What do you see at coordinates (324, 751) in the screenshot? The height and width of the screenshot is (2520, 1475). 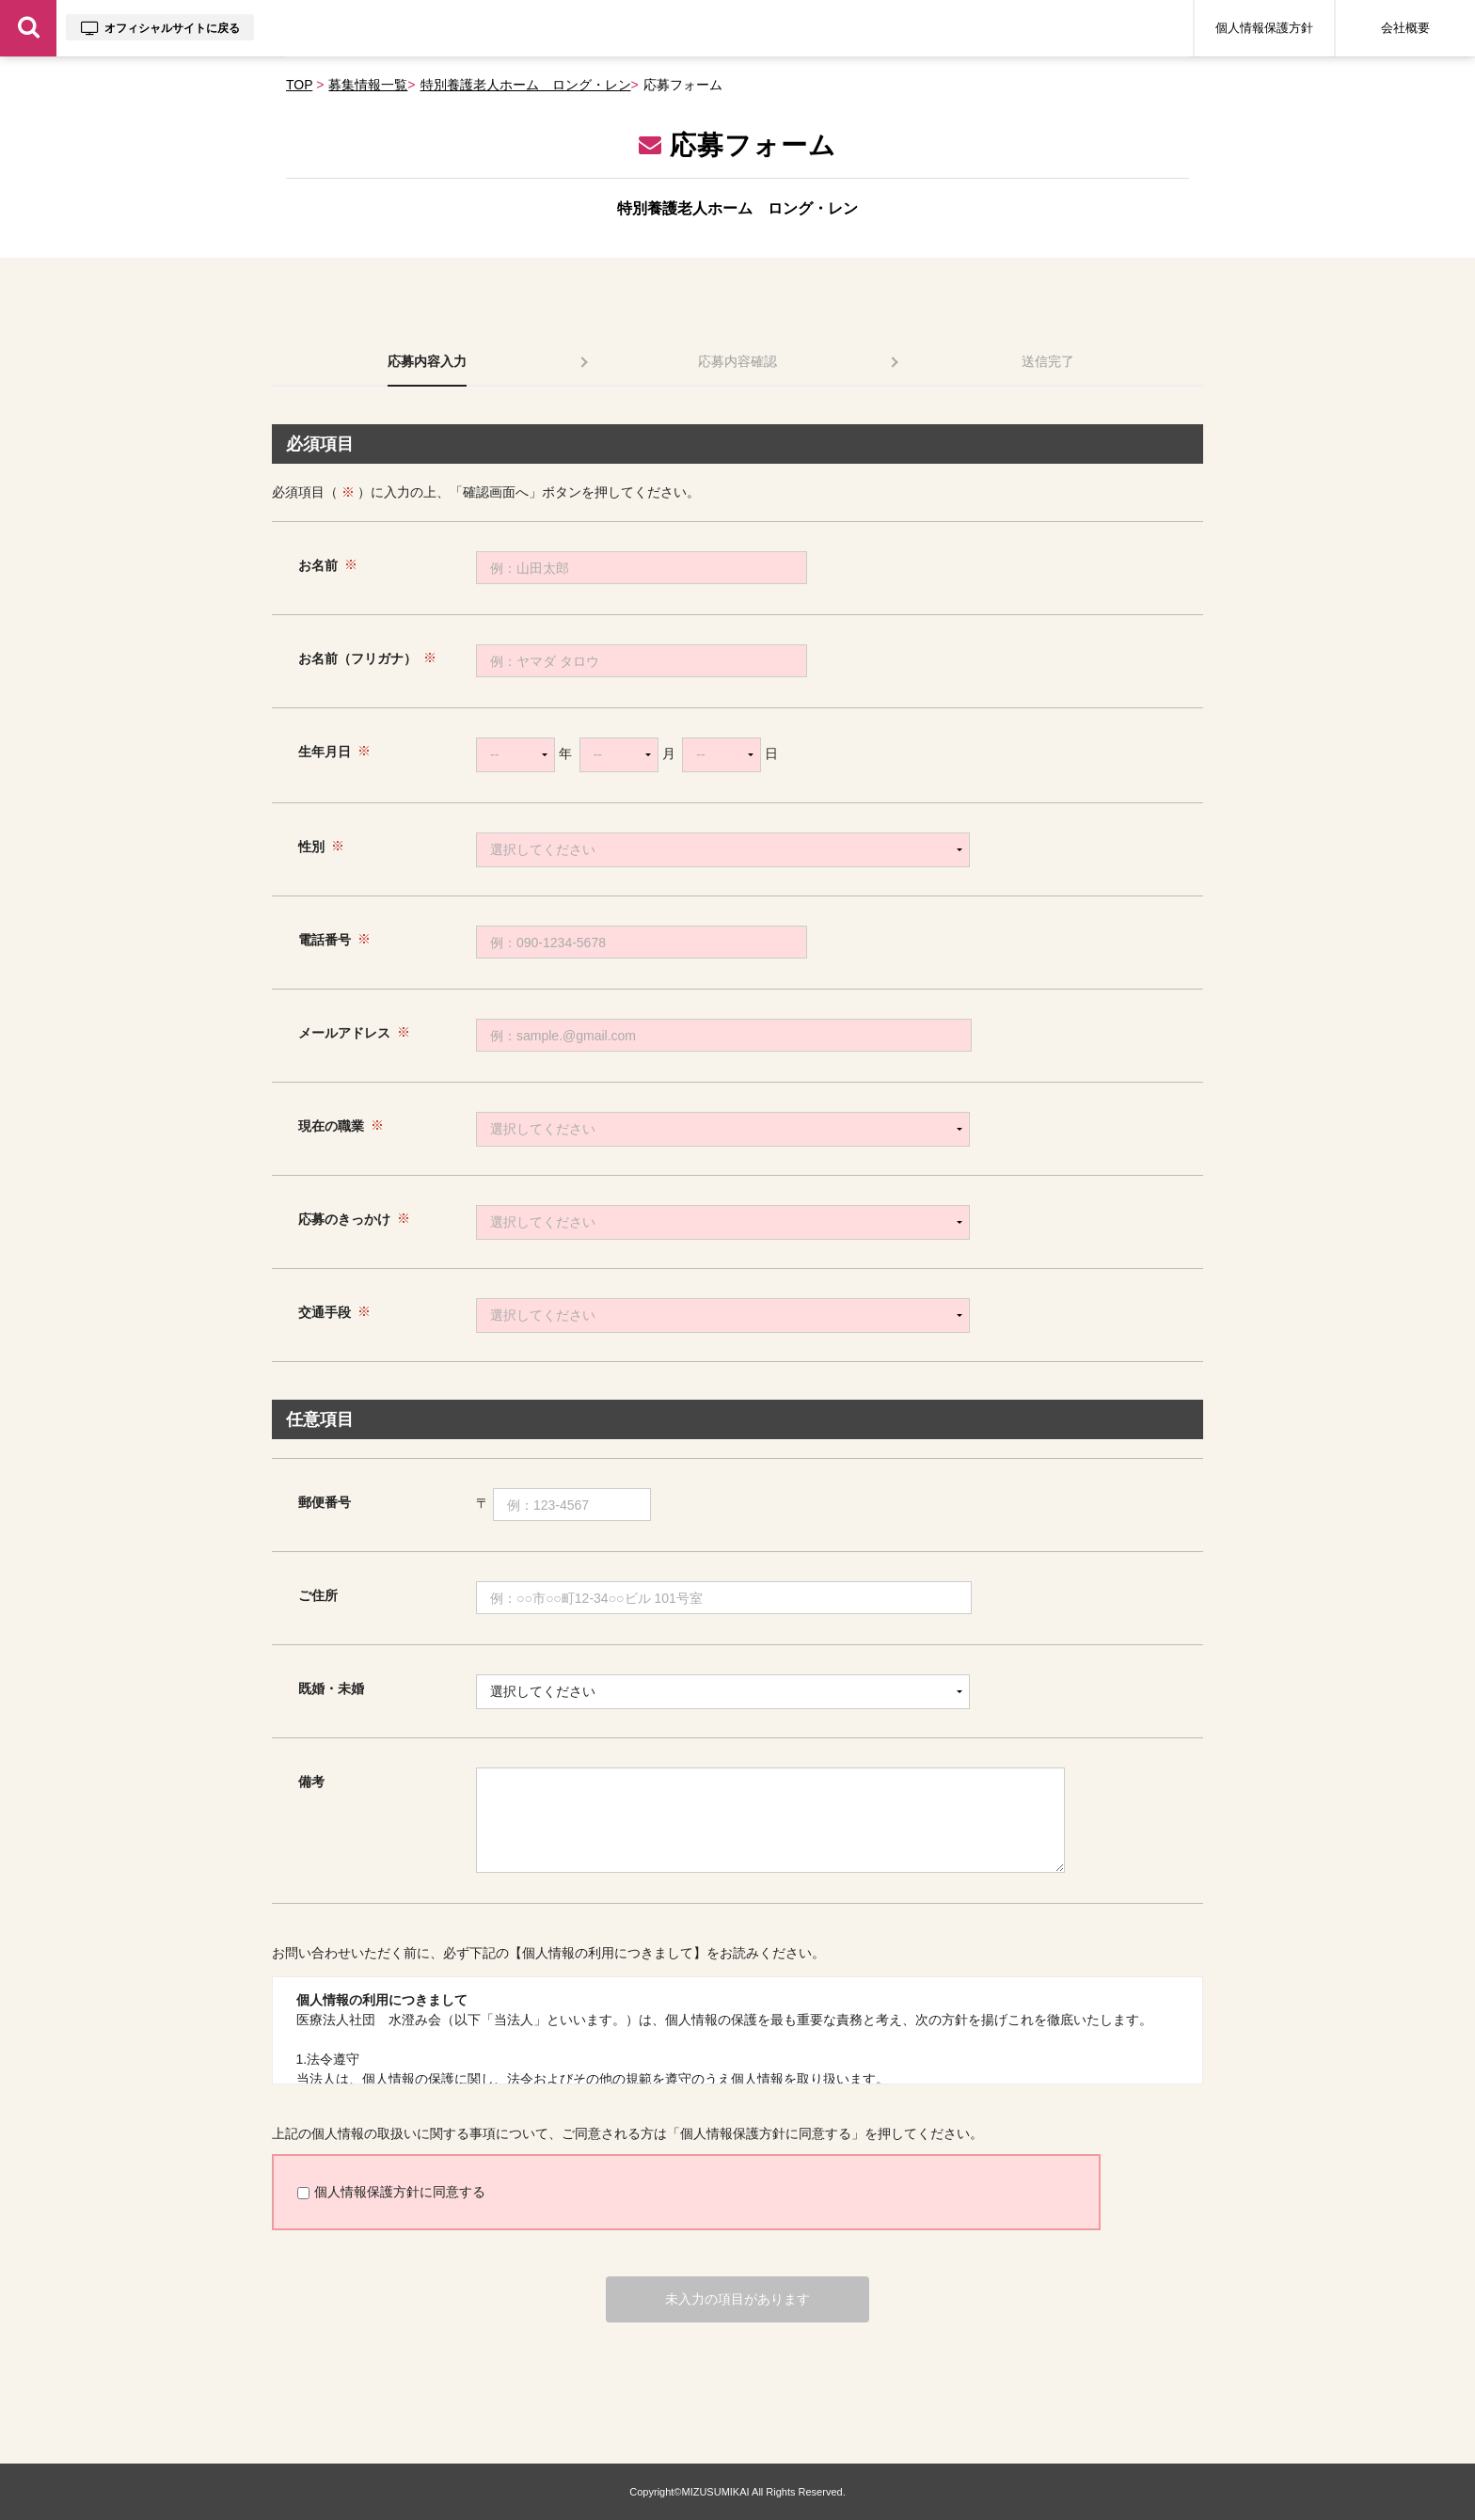 I see `生年月日` at bounding box center [324, 751].